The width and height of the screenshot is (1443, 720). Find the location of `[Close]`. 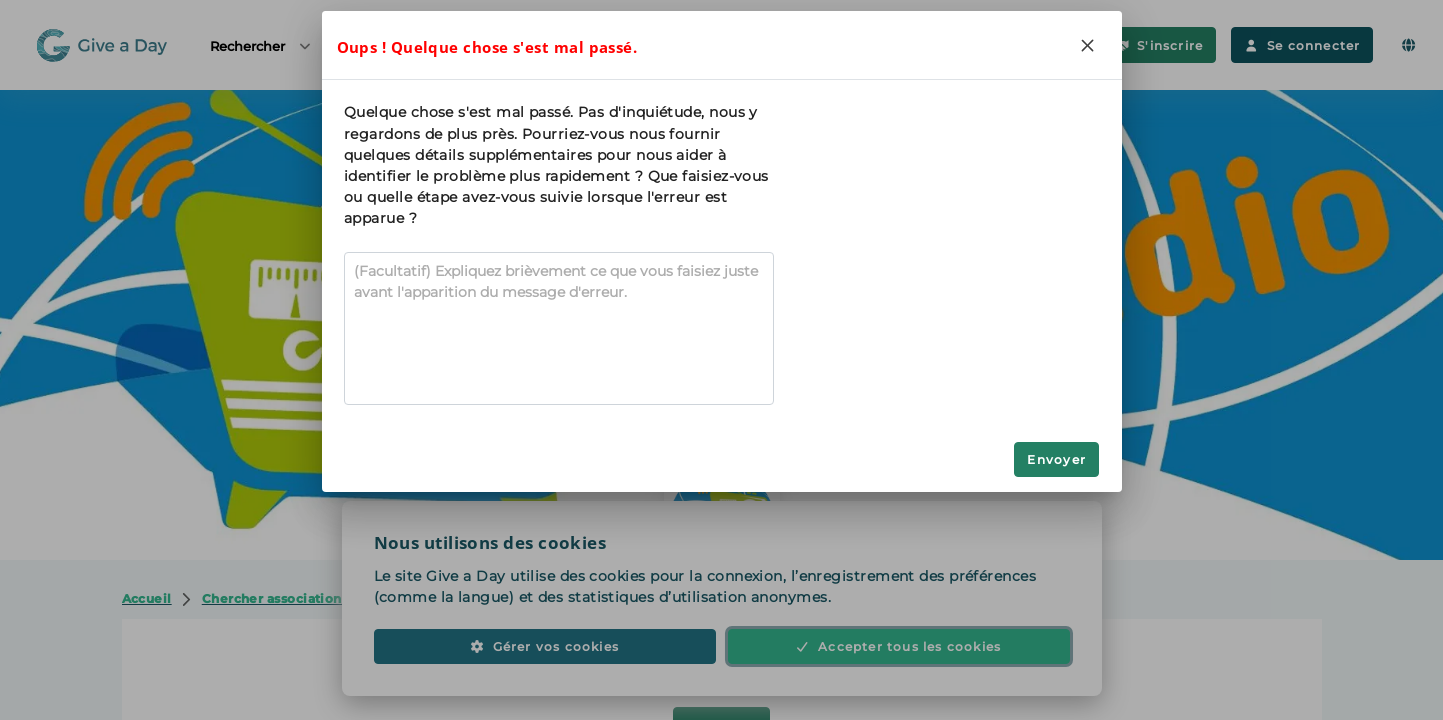

[Close] is located at coordinates (1088, 45).